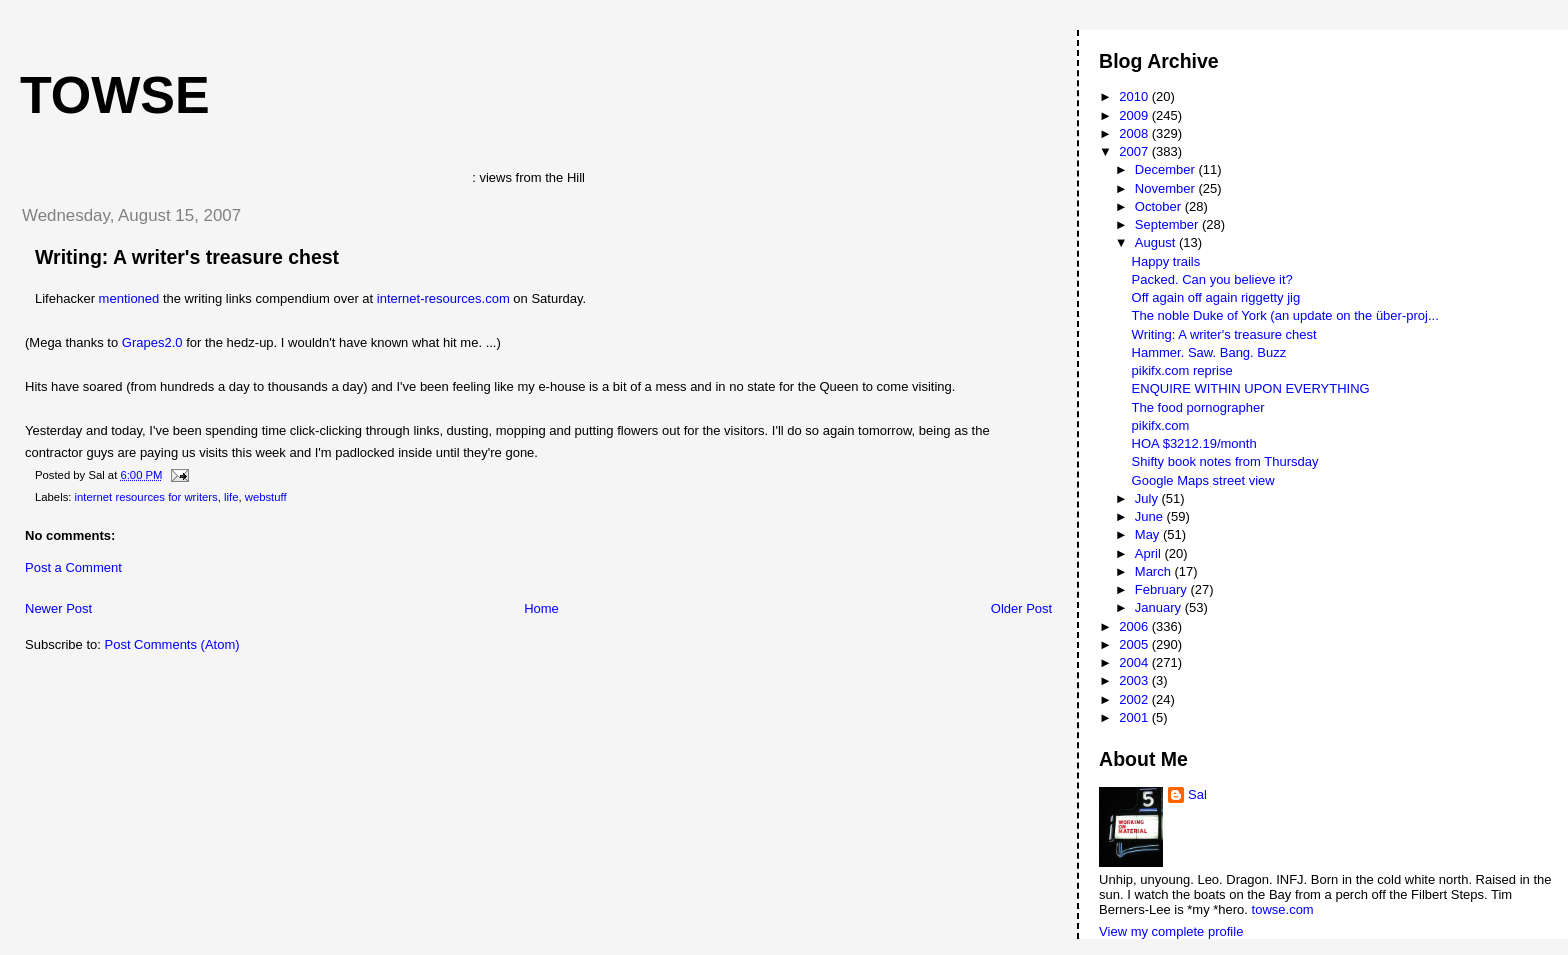 The width and height of the screenshot is (1568, 955). I want to click on Grapes2.0, so click(152, 342).